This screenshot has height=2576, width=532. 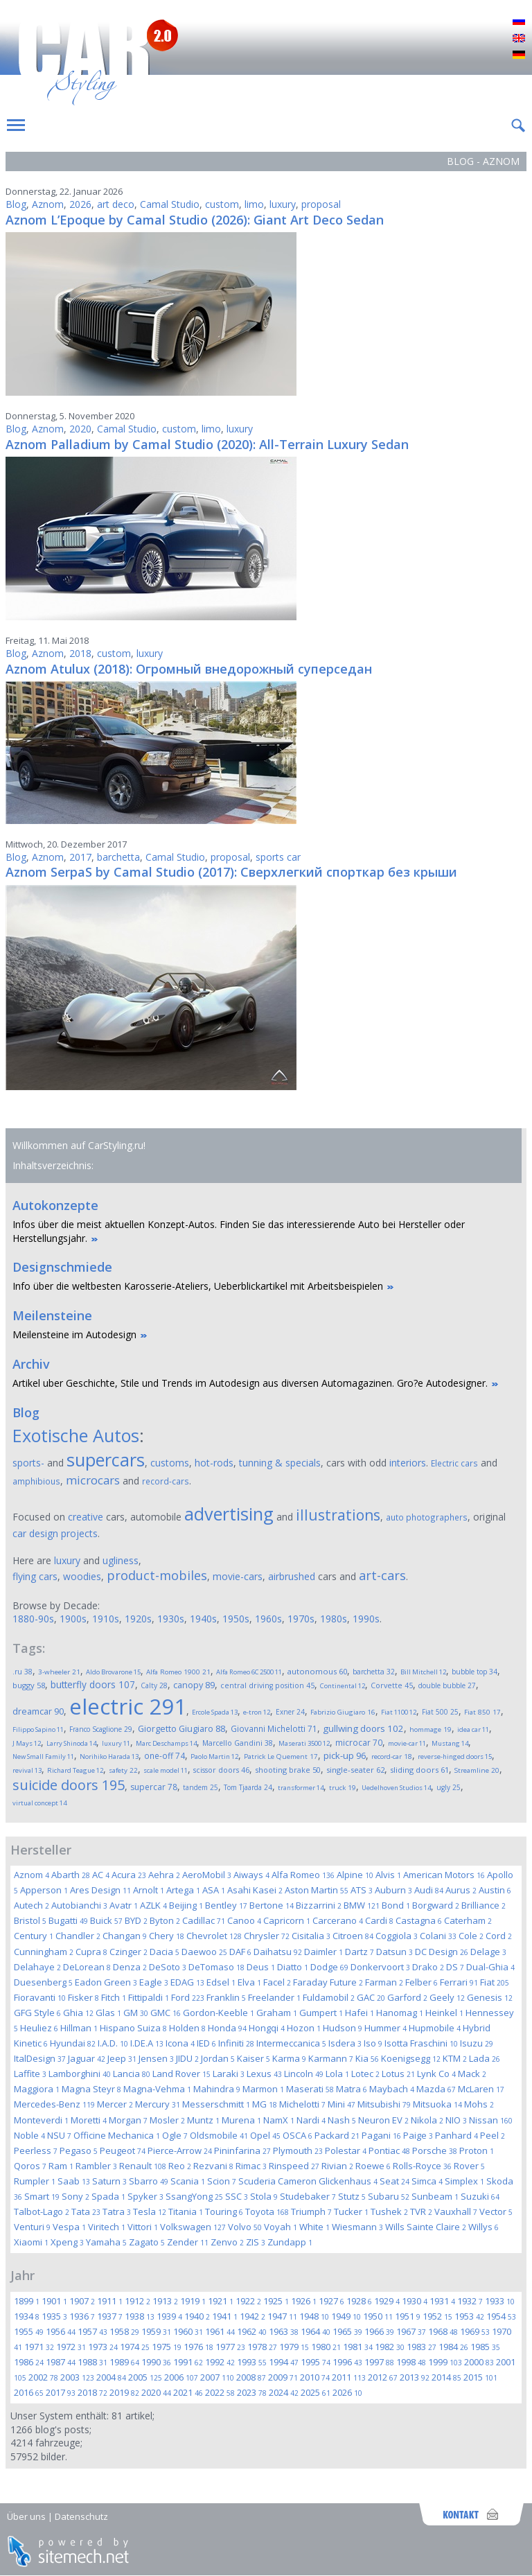 What do you see at coordinates (75, 1435) in the screenshot?
I see `Exotische Autos` at bounding box center [75, 1435].